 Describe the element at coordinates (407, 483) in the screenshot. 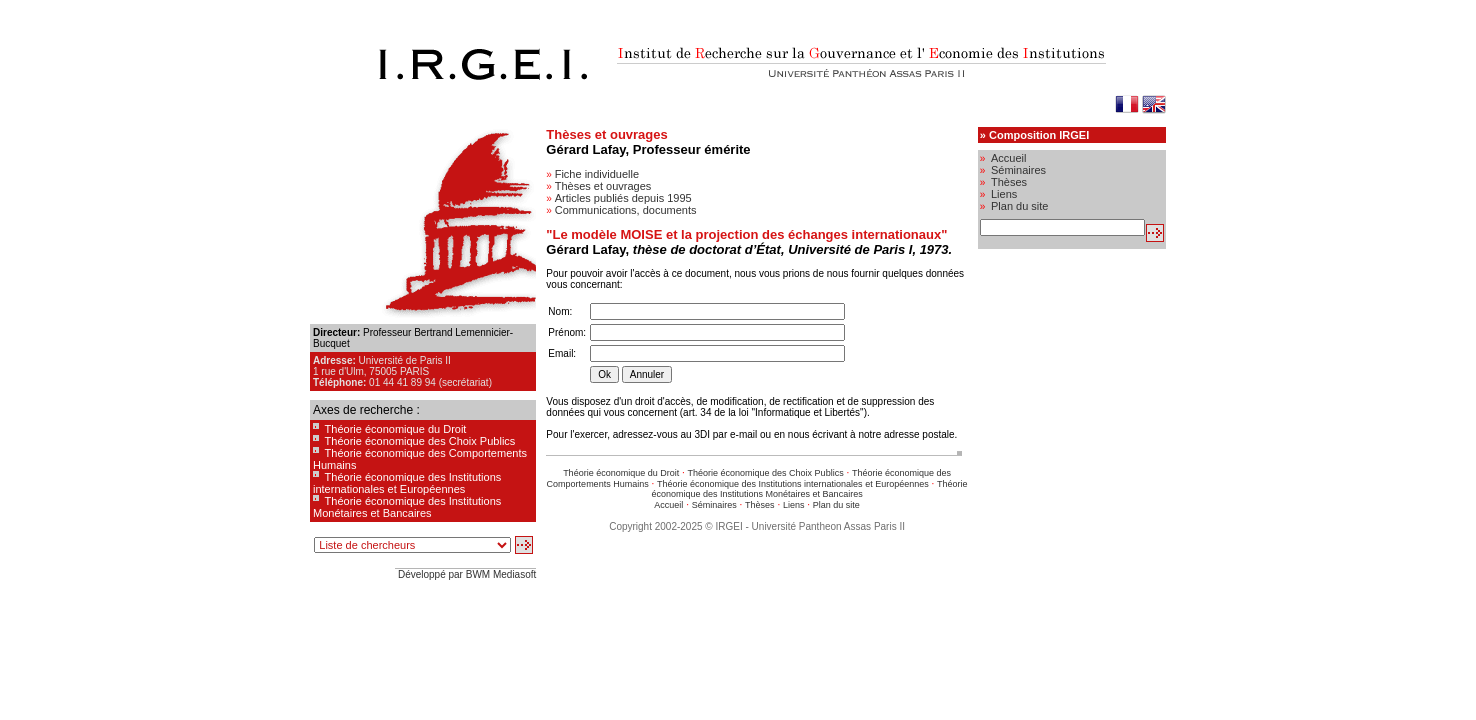

I see `Théorie économique des Institutions internationales et Européennes` at that location.